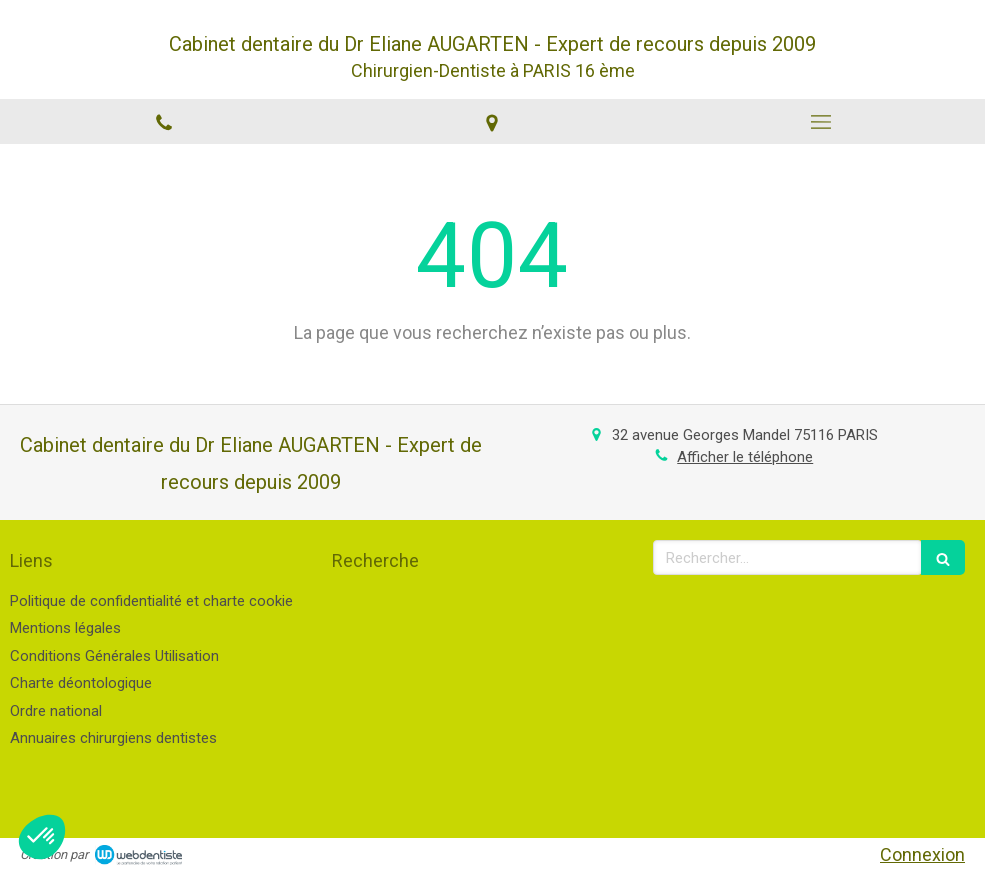 This screenshot has width=985, height=871. Describe the element at coordinates (821, 122) in the screenshot. I see `[mobile-menu-button]` at that location.